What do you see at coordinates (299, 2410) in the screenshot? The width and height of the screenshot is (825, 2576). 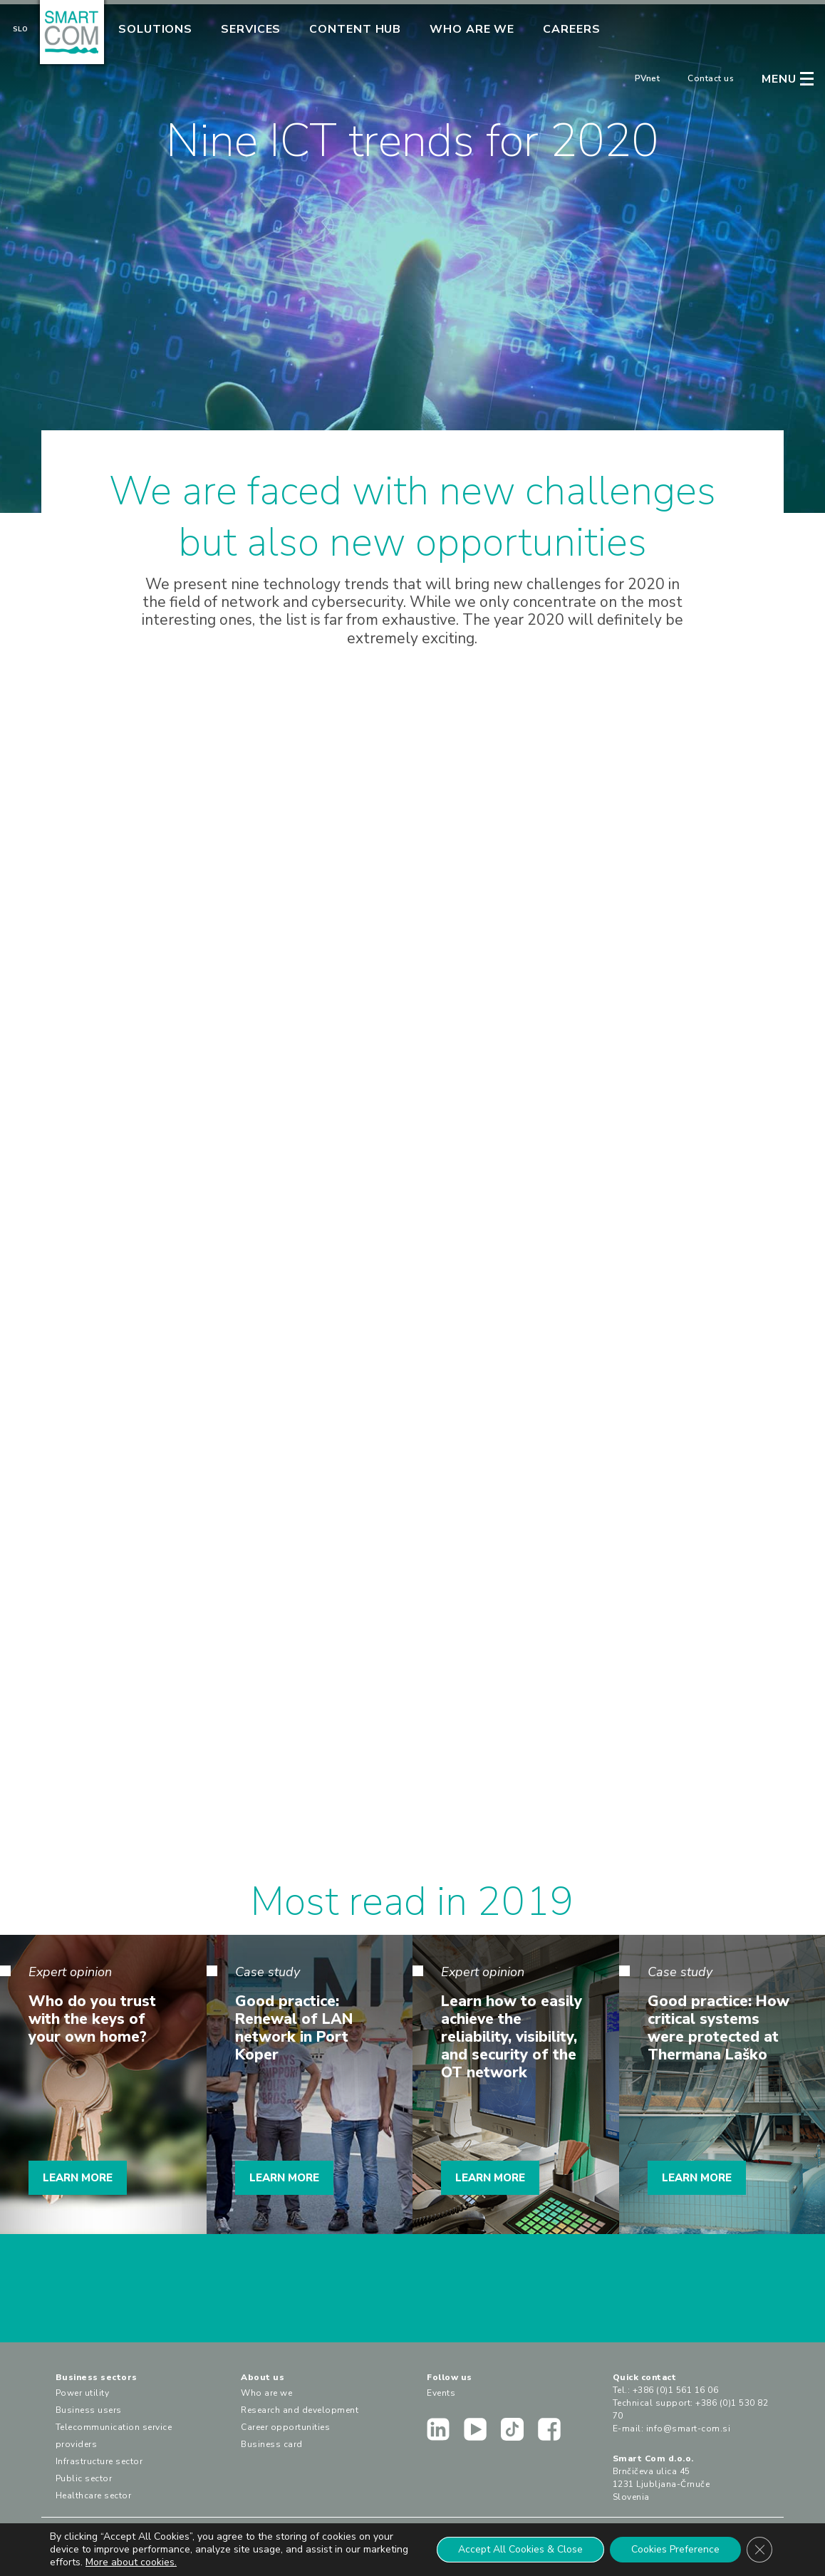 I see `Research and development` at bounding box center [299, 2410].